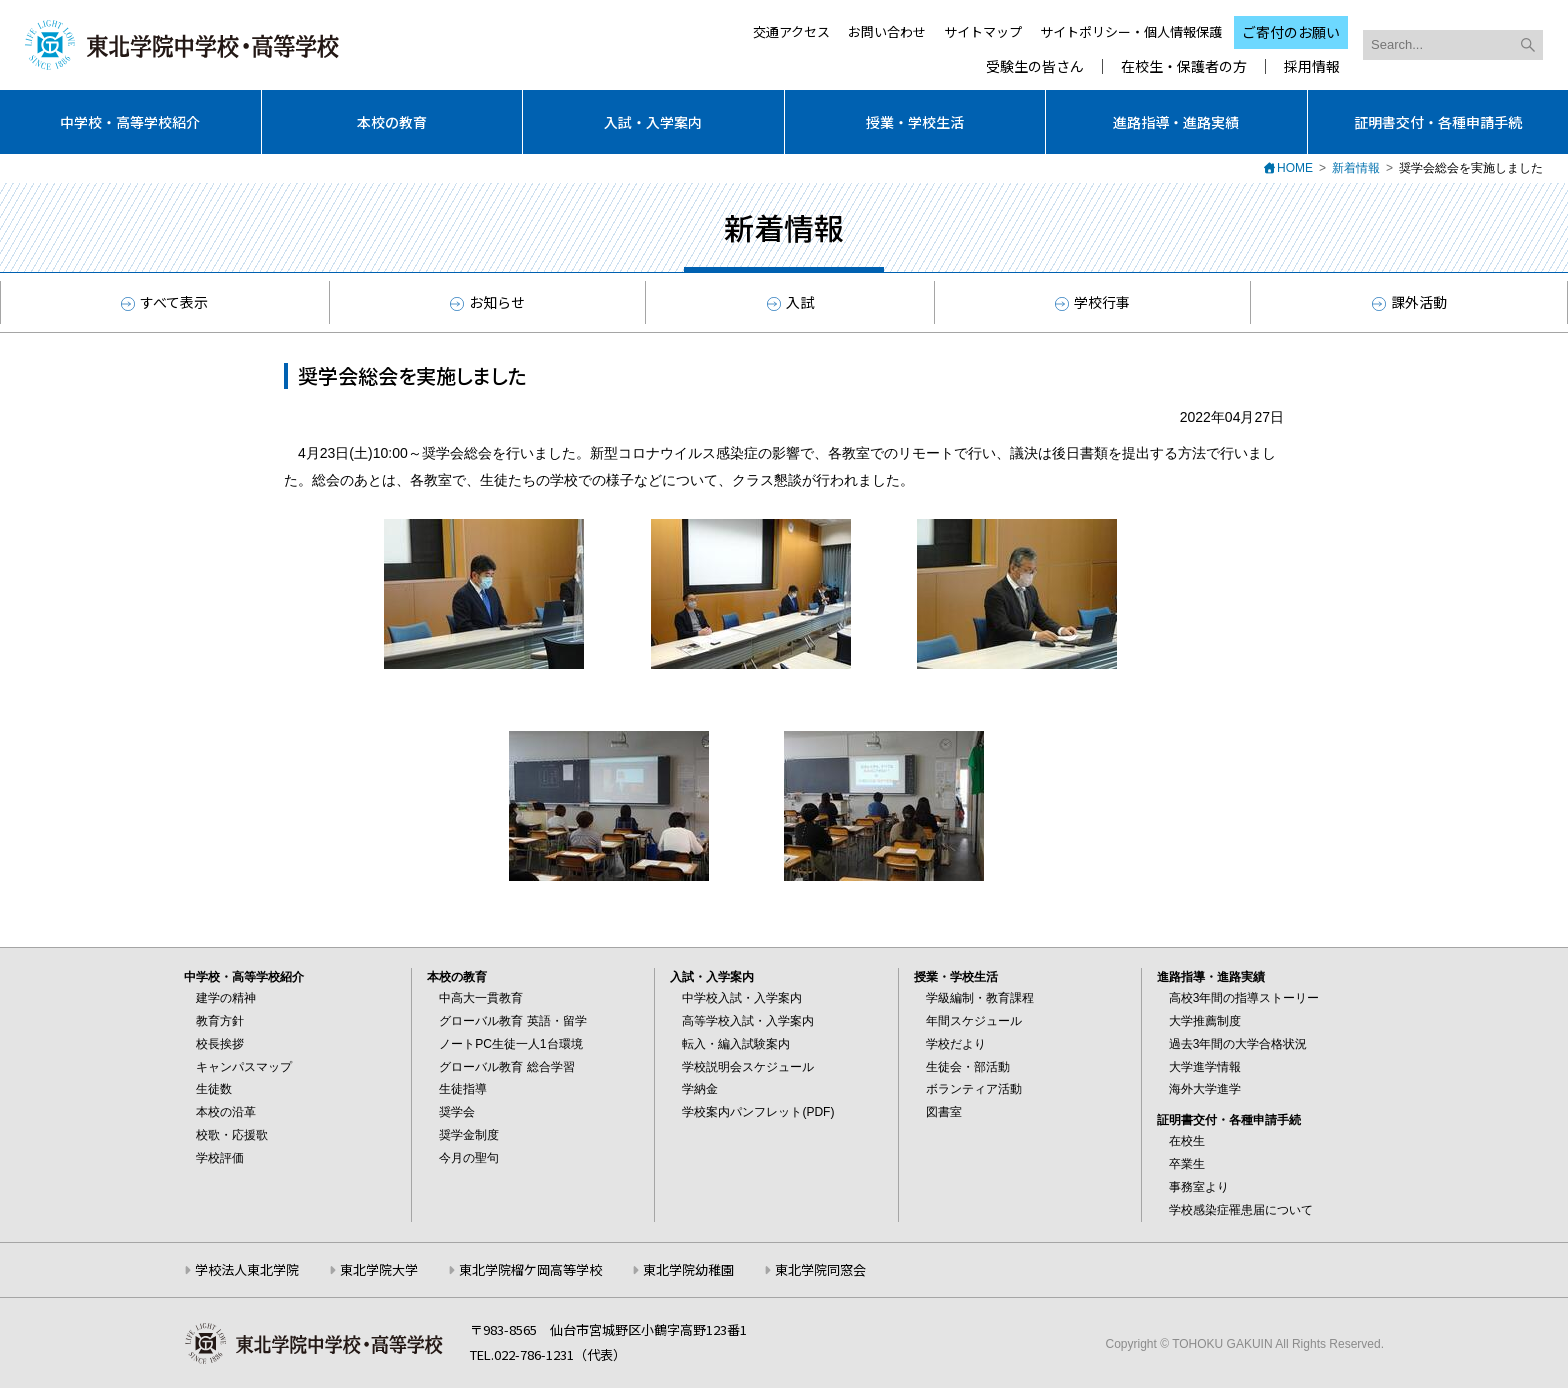 The width and height of the screenshot is (1568, 1388). I want to click on 学校説明会スケジュール, so click(748, 1067).